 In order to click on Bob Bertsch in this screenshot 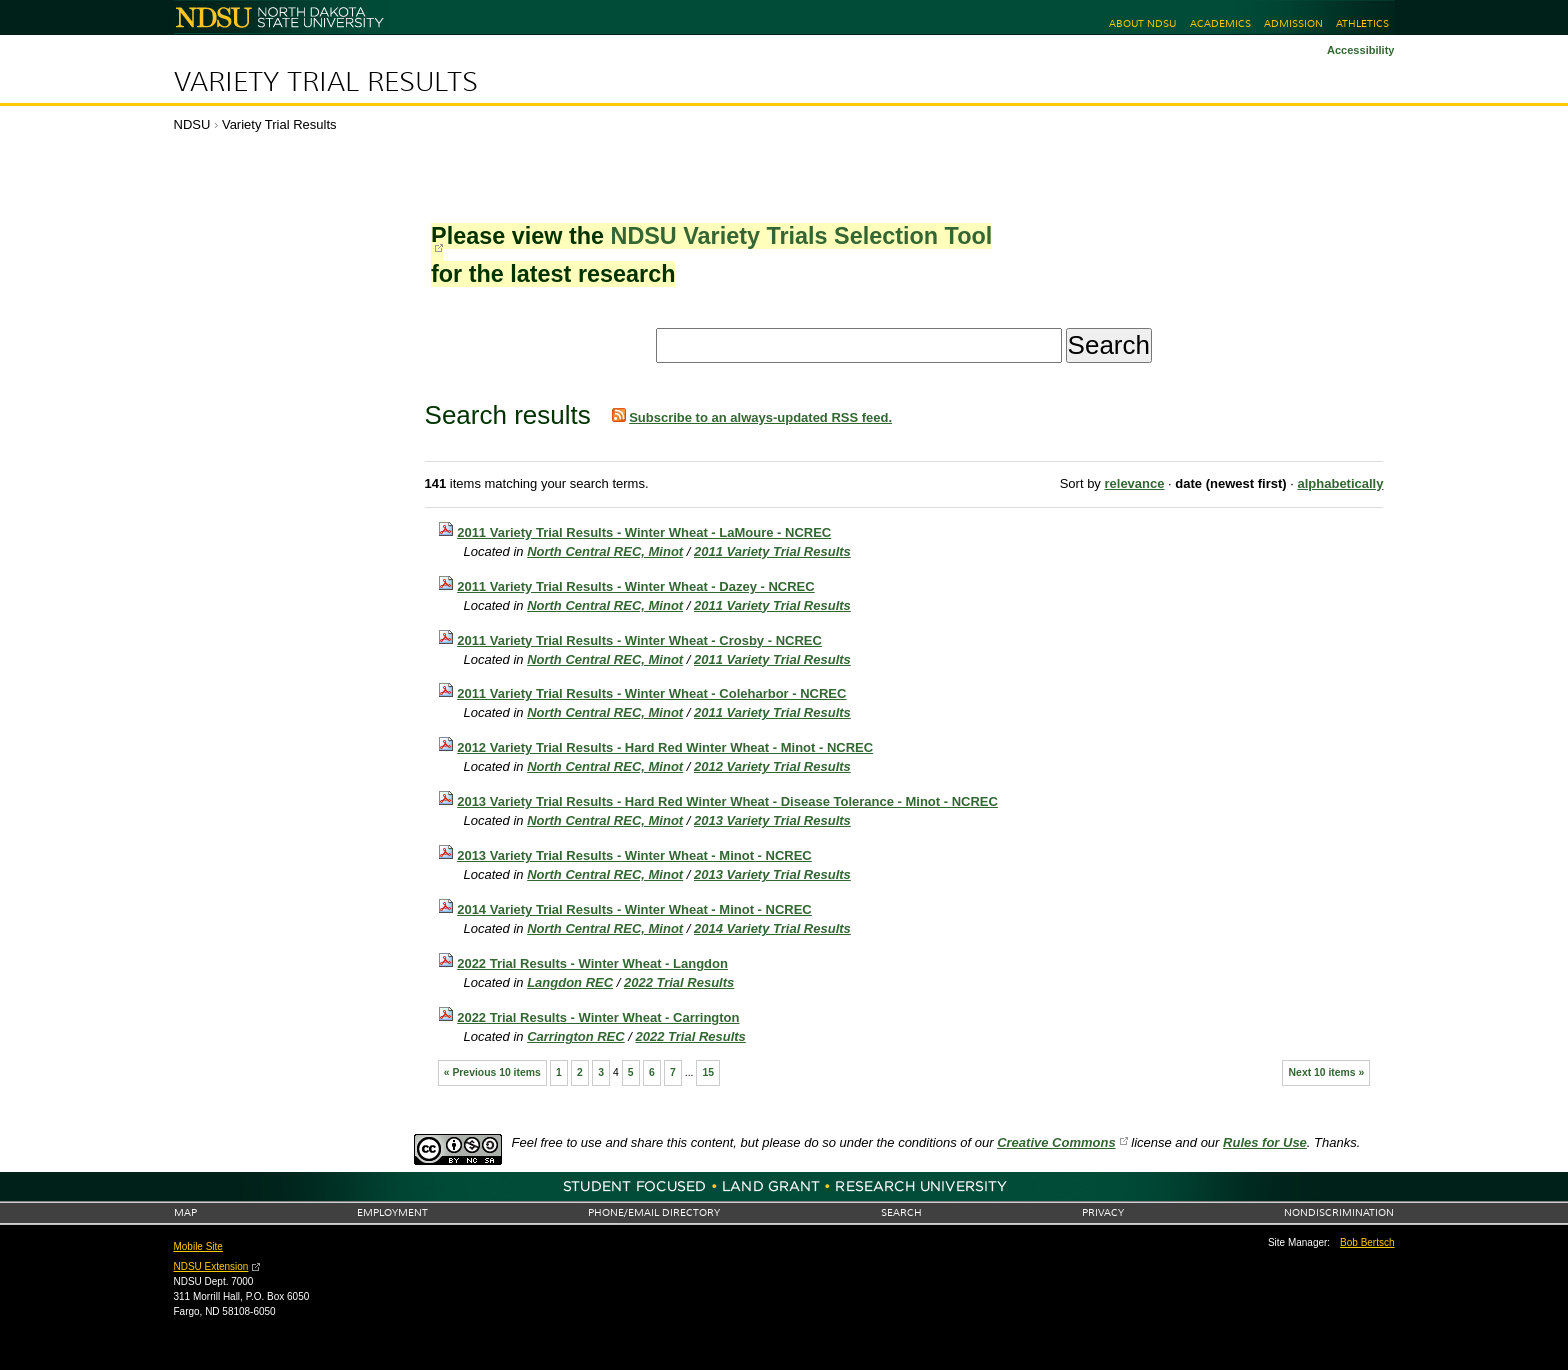, I will do `click(1367, 1242)`.